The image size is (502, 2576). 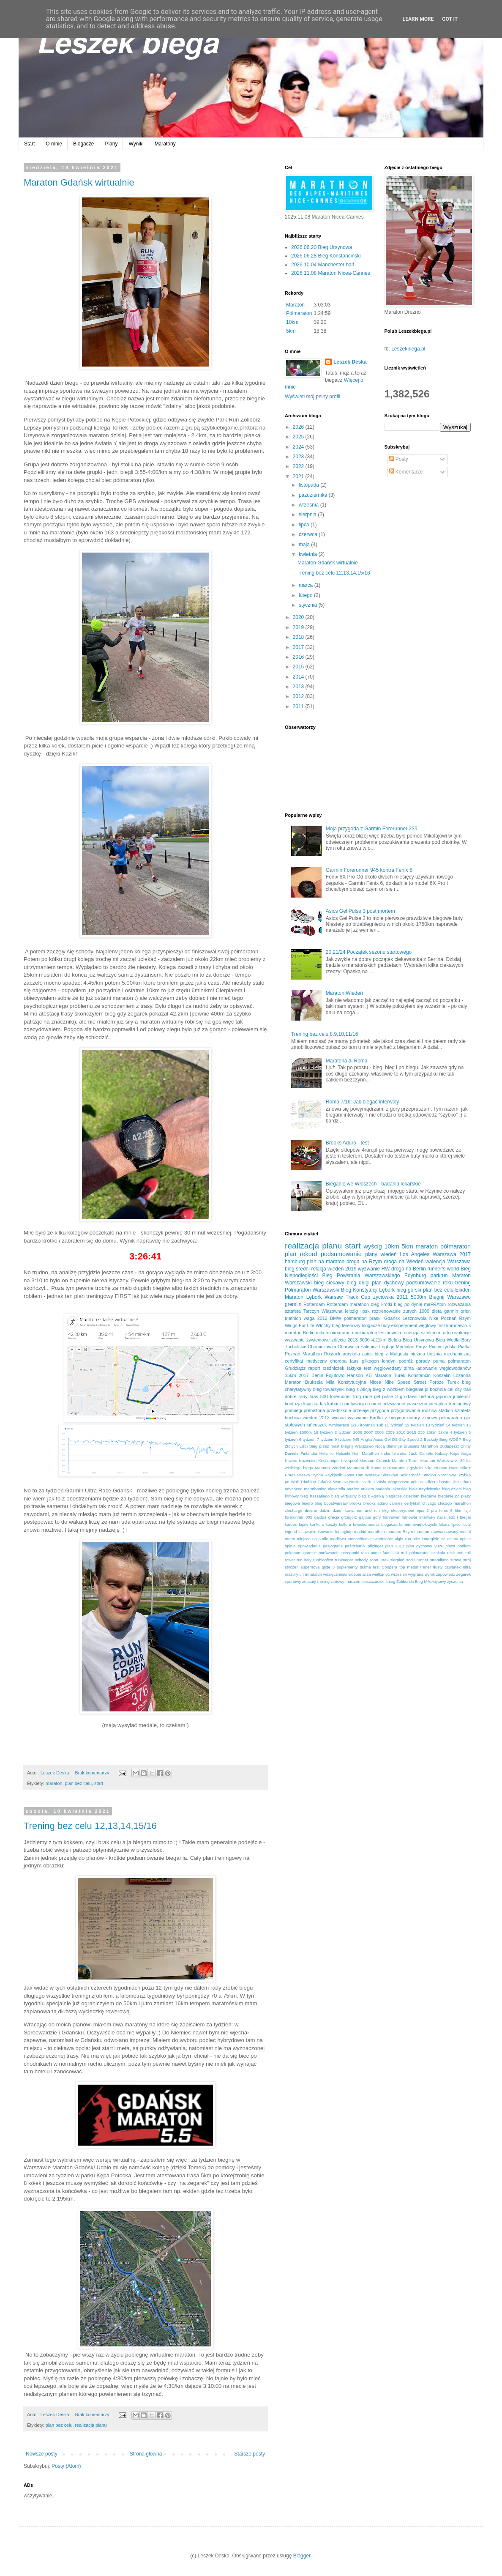 What do you see at coordinates (415, 1574) in the screenshot?
I see `wygrana` at bounding box center [415, 1574].